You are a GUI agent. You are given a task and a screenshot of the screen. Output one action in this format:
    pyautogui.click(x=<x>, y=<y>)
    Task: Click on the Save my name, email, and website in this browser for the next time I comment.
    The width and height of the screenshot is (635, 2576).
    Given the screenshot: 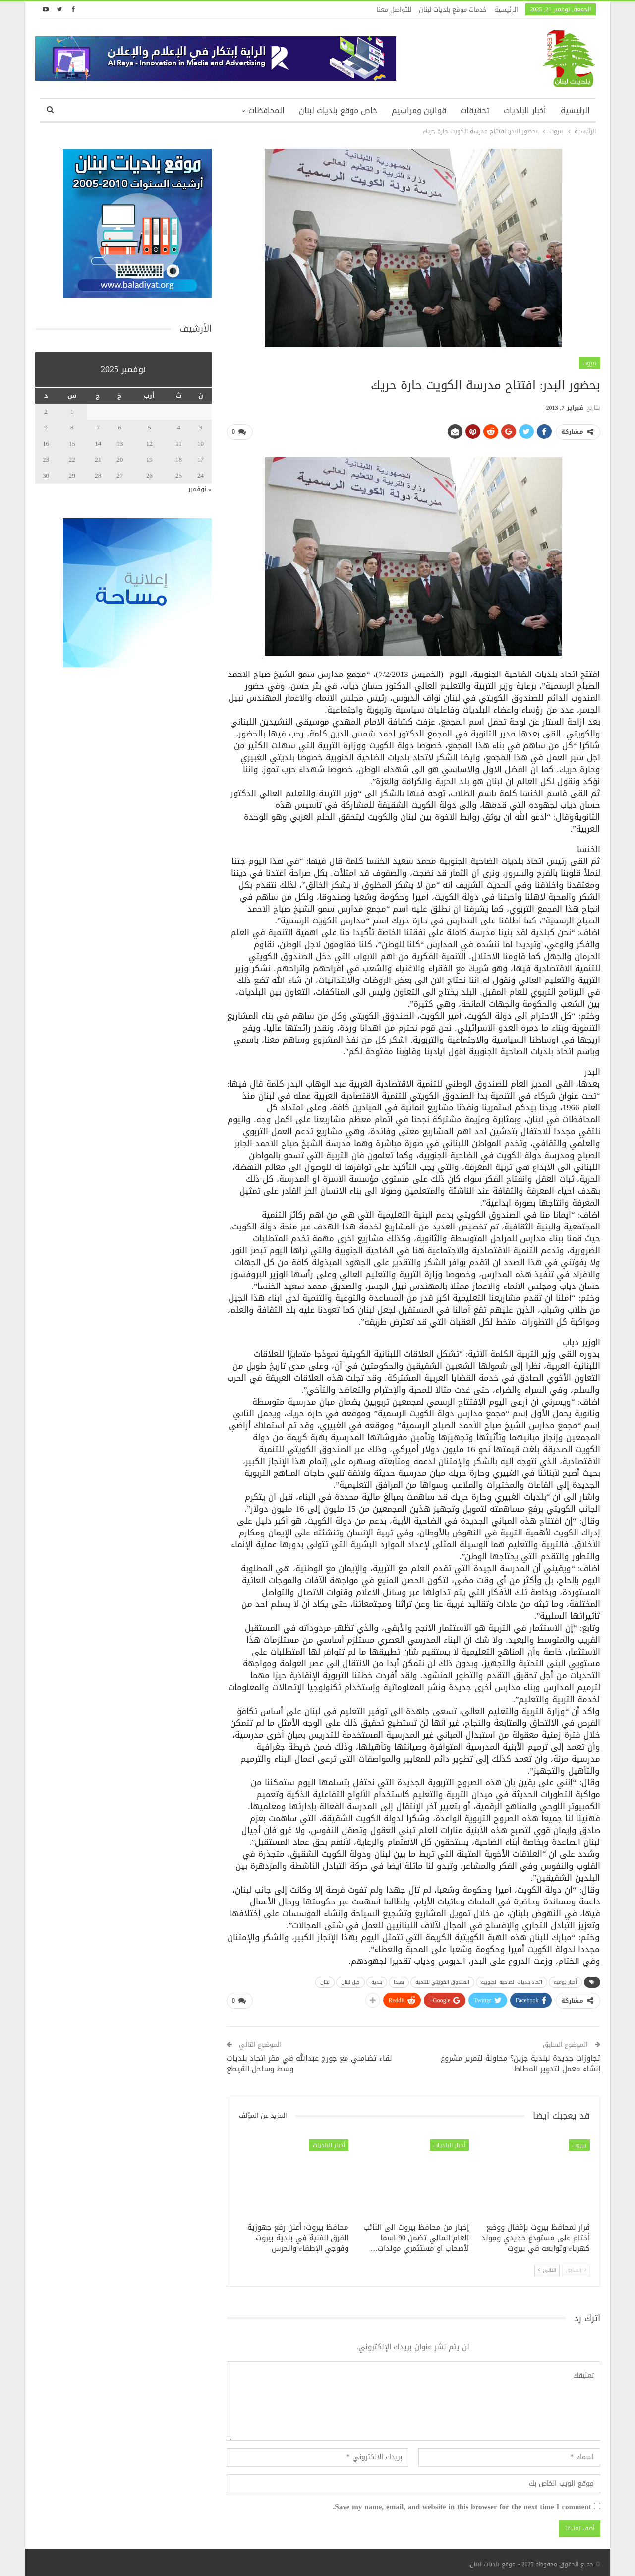 What is the action you would take?
    pyautogui.click(x=462, y=2503)
    